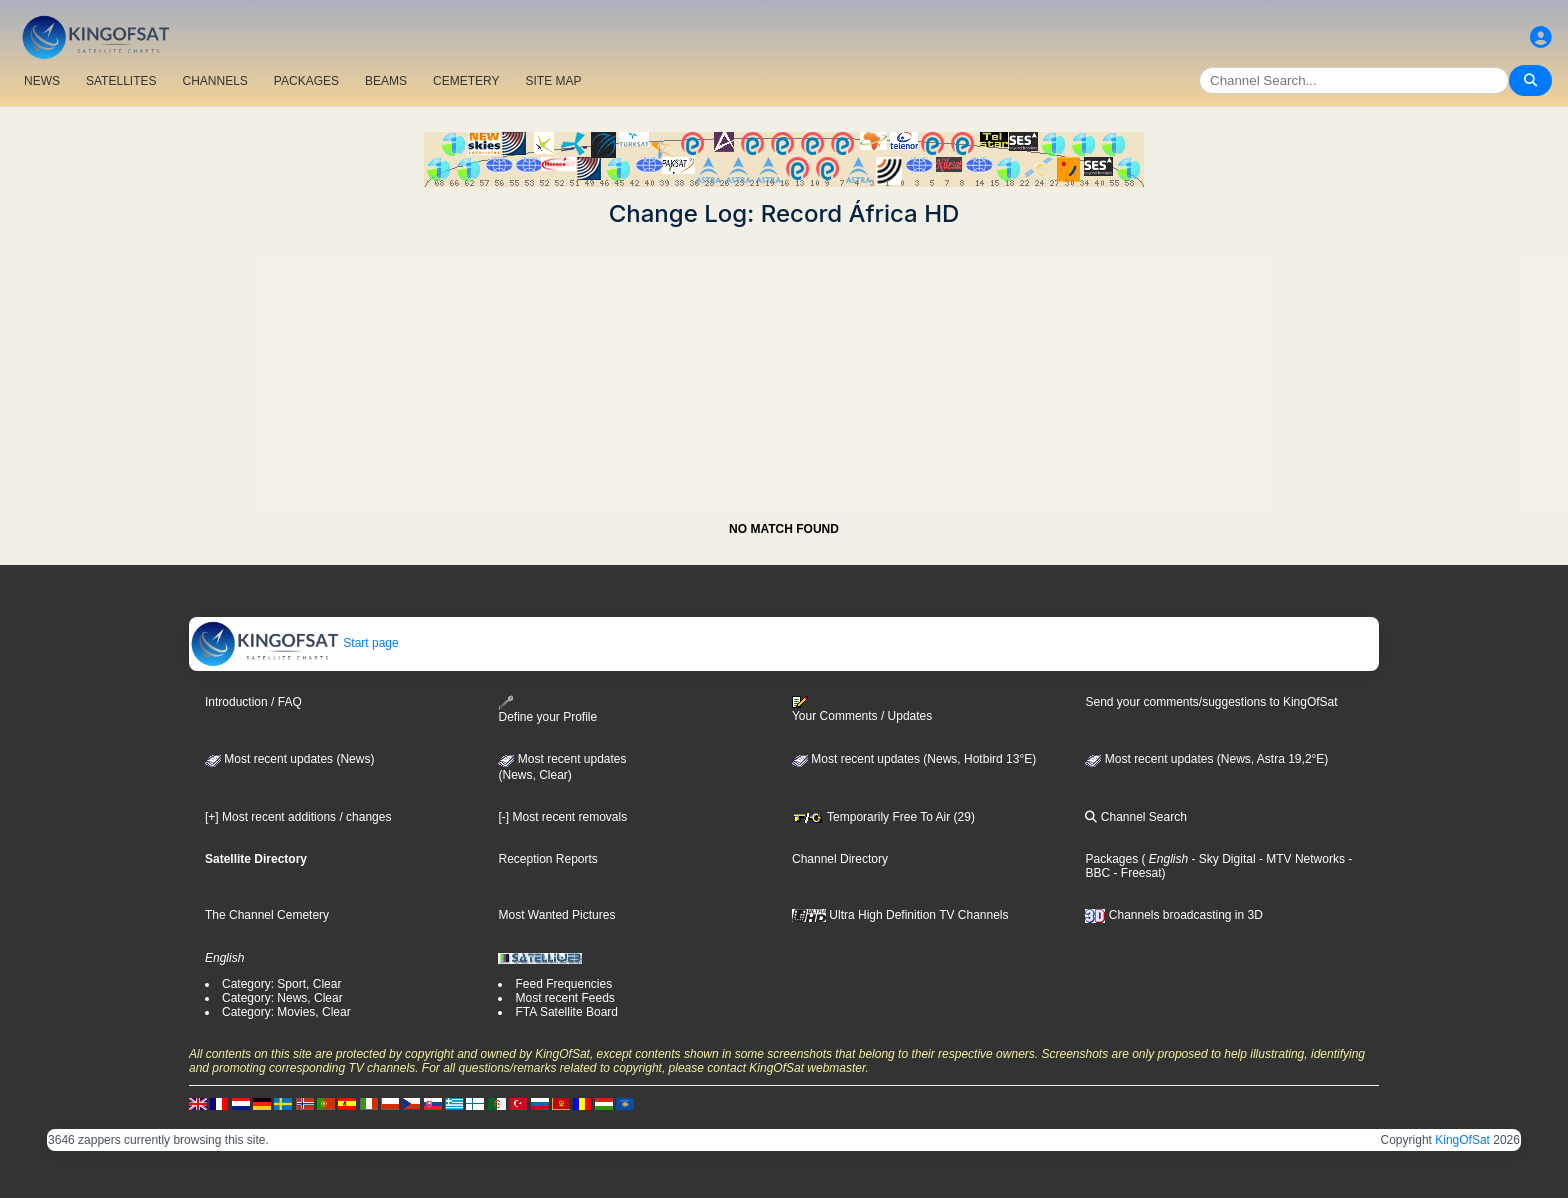  What do you see at coordinates (1206, 759) in the screenshot?
I see `Most recent updates (News, Astra 19,2°E)` at bounding box center [1206, 759].